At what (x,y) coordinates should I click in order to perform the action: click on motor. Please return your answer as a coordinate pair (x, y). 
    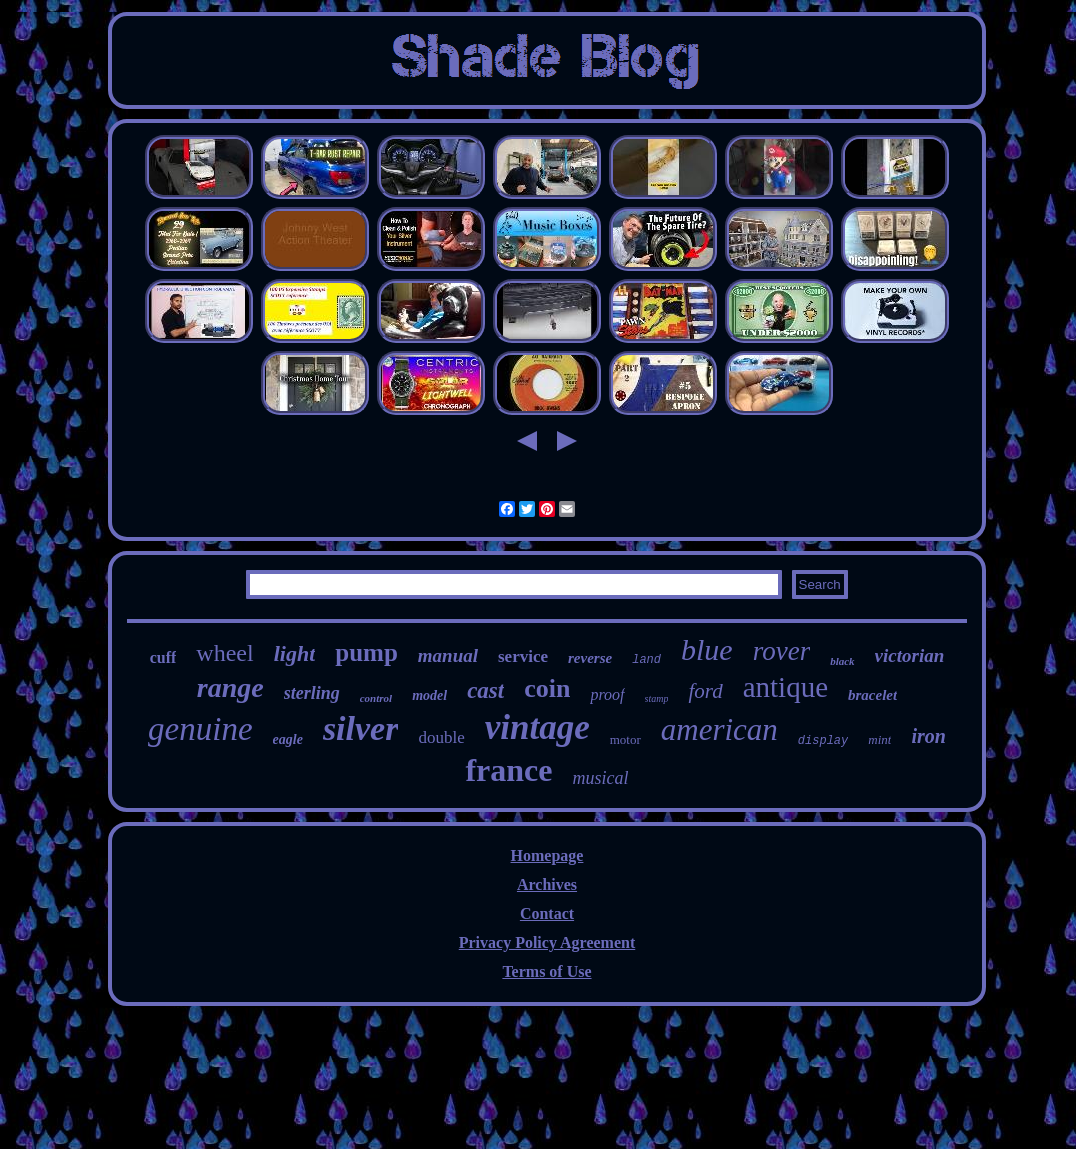
    Looking at the image, I should click on (625, 739).